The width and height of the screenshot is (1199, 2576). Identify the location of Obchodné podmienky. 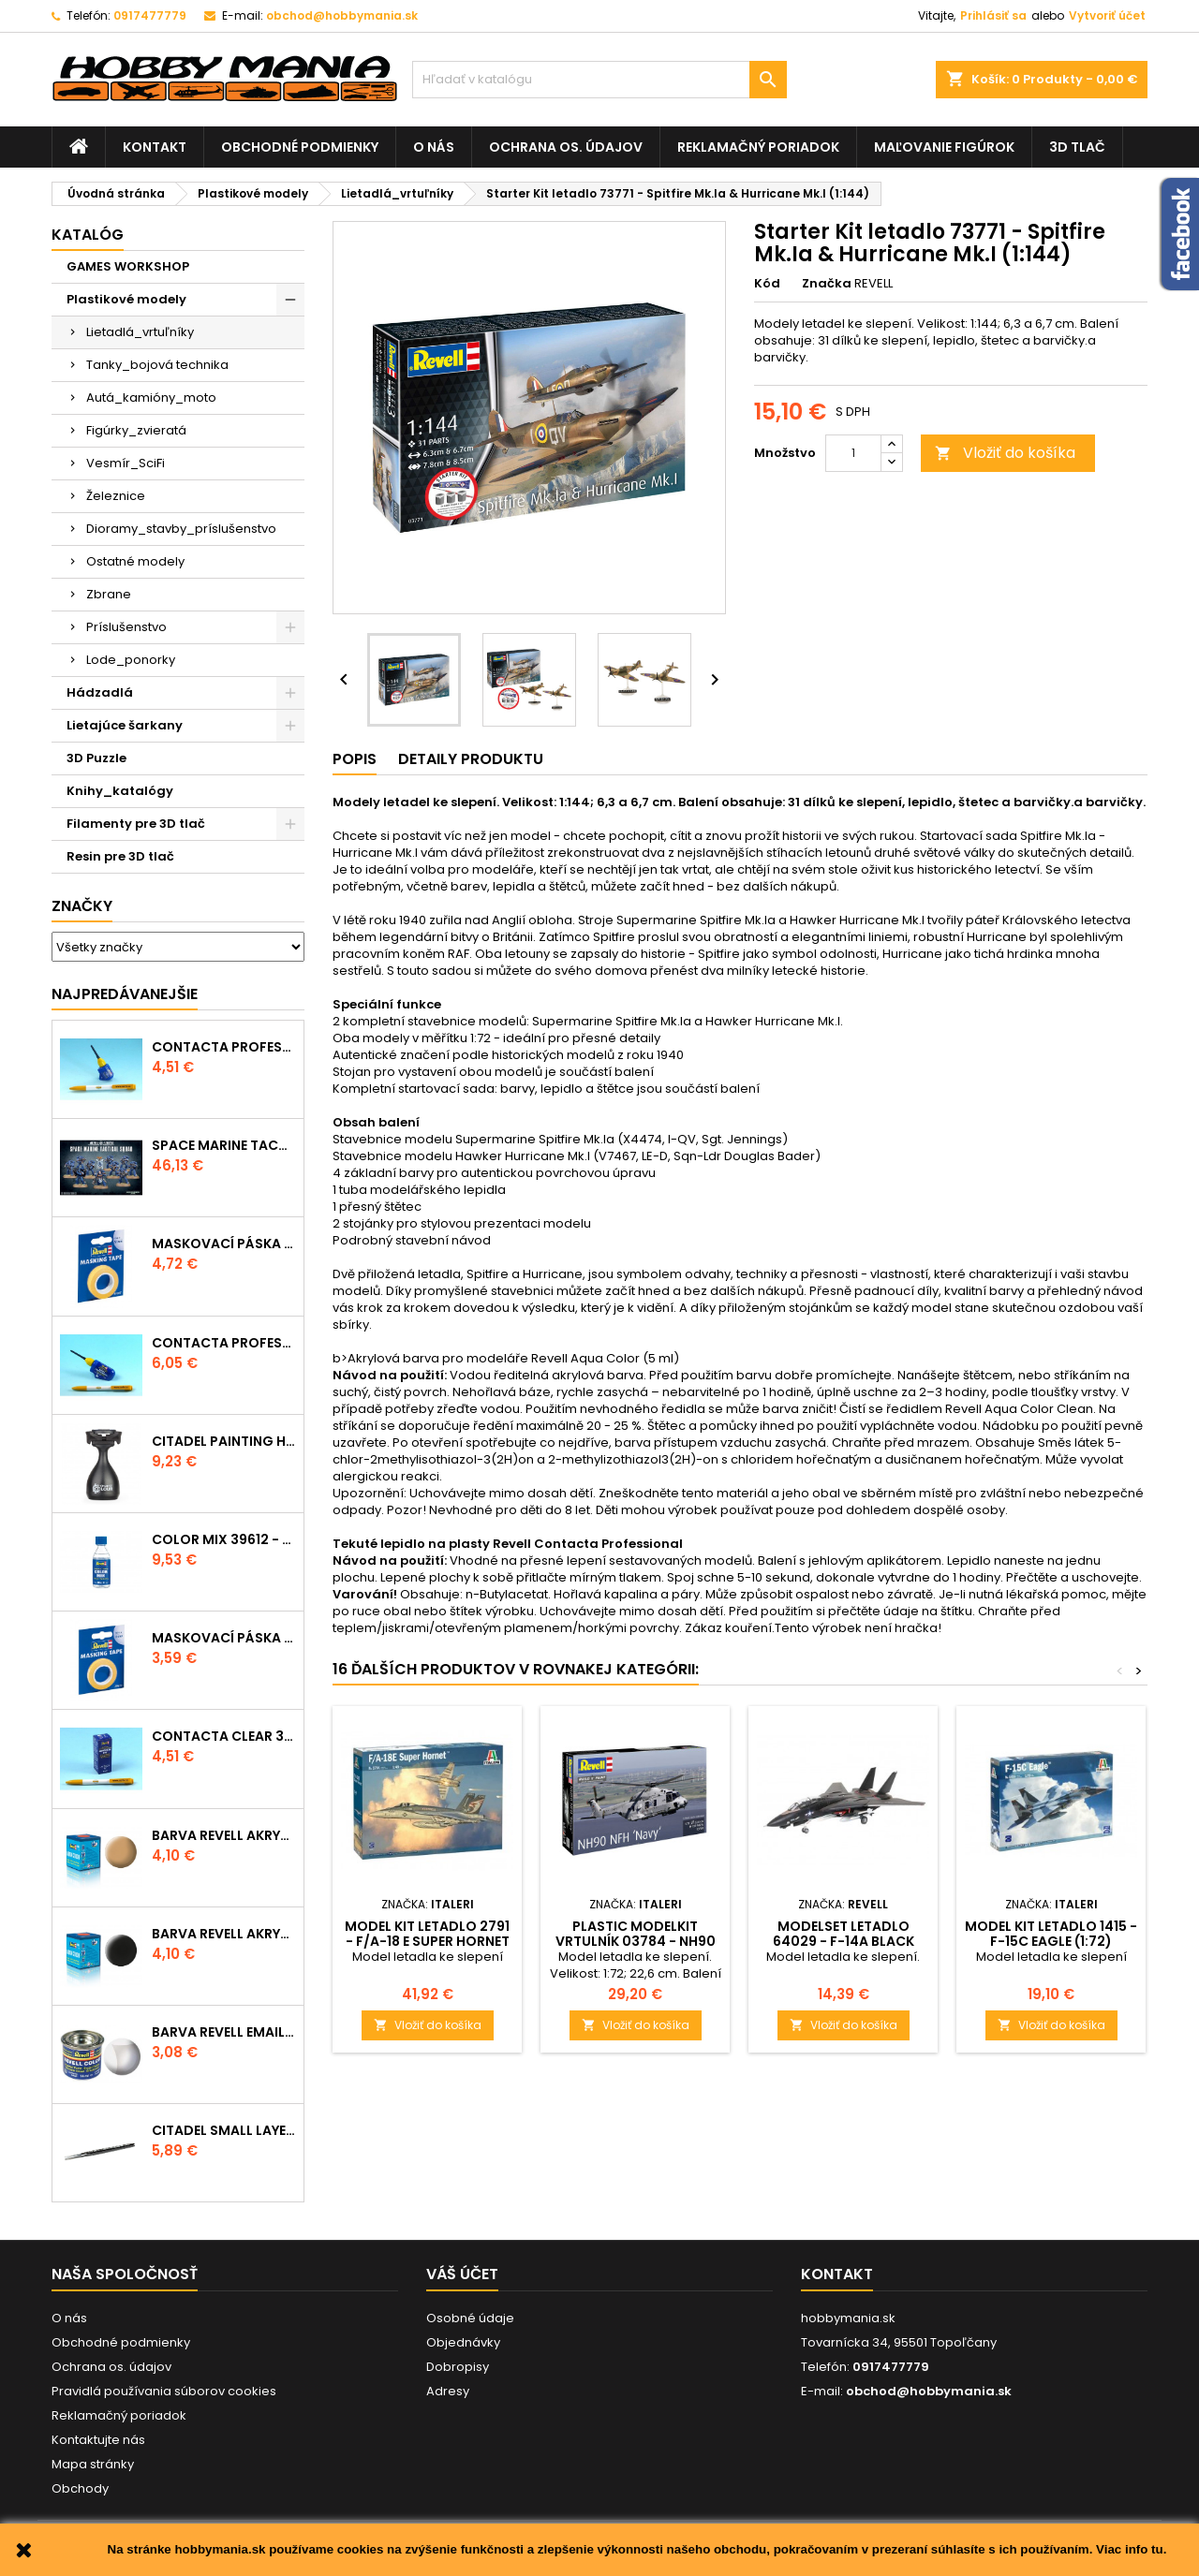
(299, 147).